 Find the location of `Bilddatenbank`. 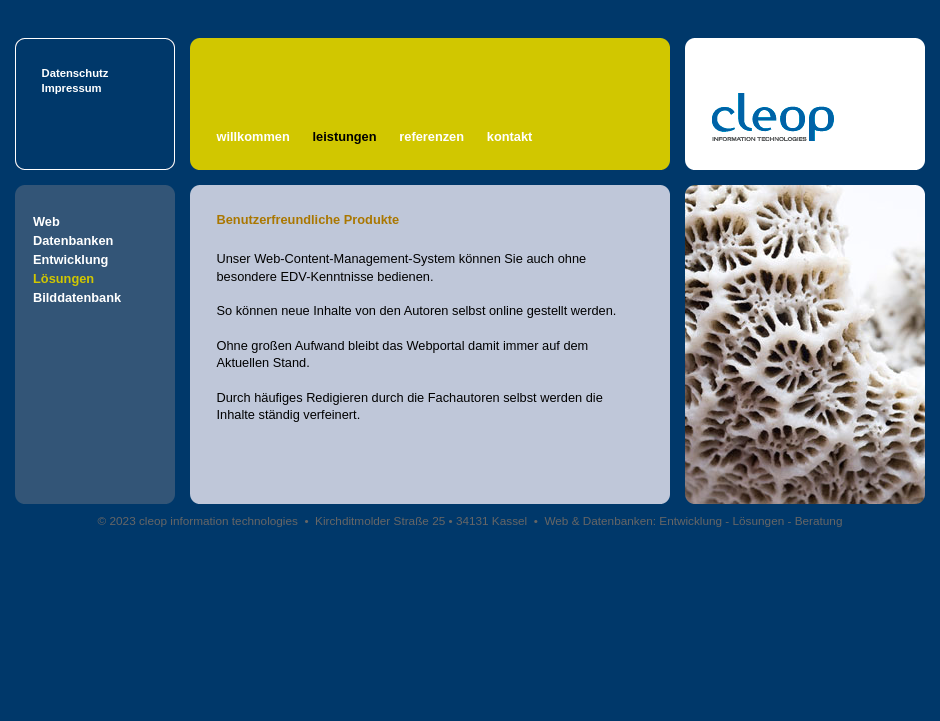

Bilddatenbank is located at coordinates (77, 297).